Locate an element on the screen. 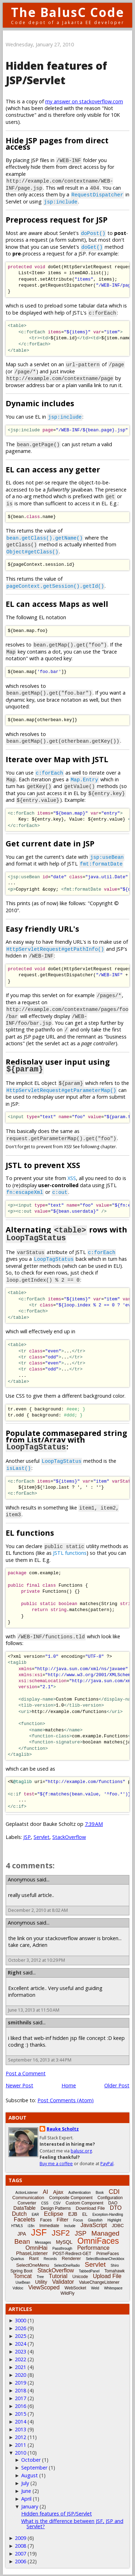 The height and width of the screenshot is (2576, 135). Download File is located at coordinates (90, 2206).